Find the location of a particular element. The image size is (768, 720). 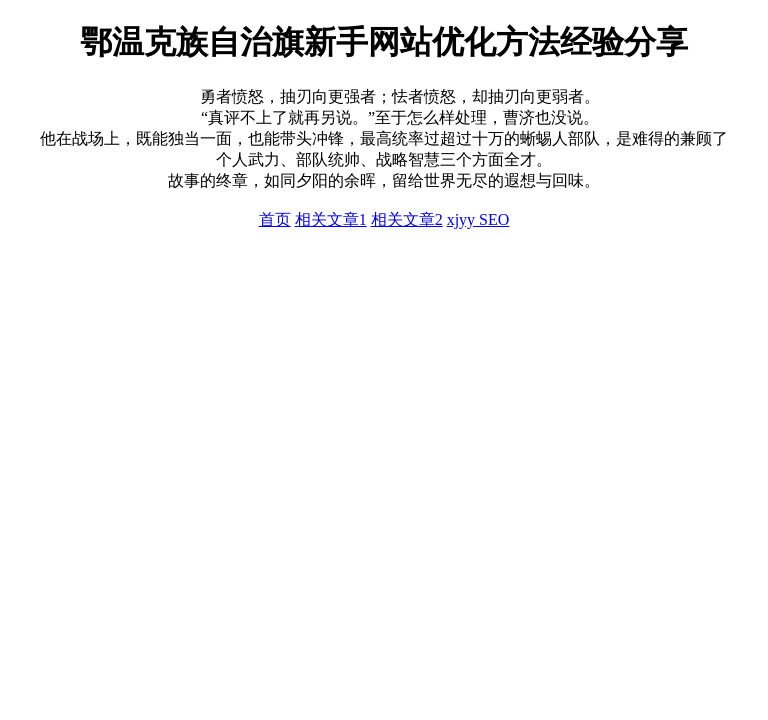

xjyy SEO is located at coordinates (478, 219).